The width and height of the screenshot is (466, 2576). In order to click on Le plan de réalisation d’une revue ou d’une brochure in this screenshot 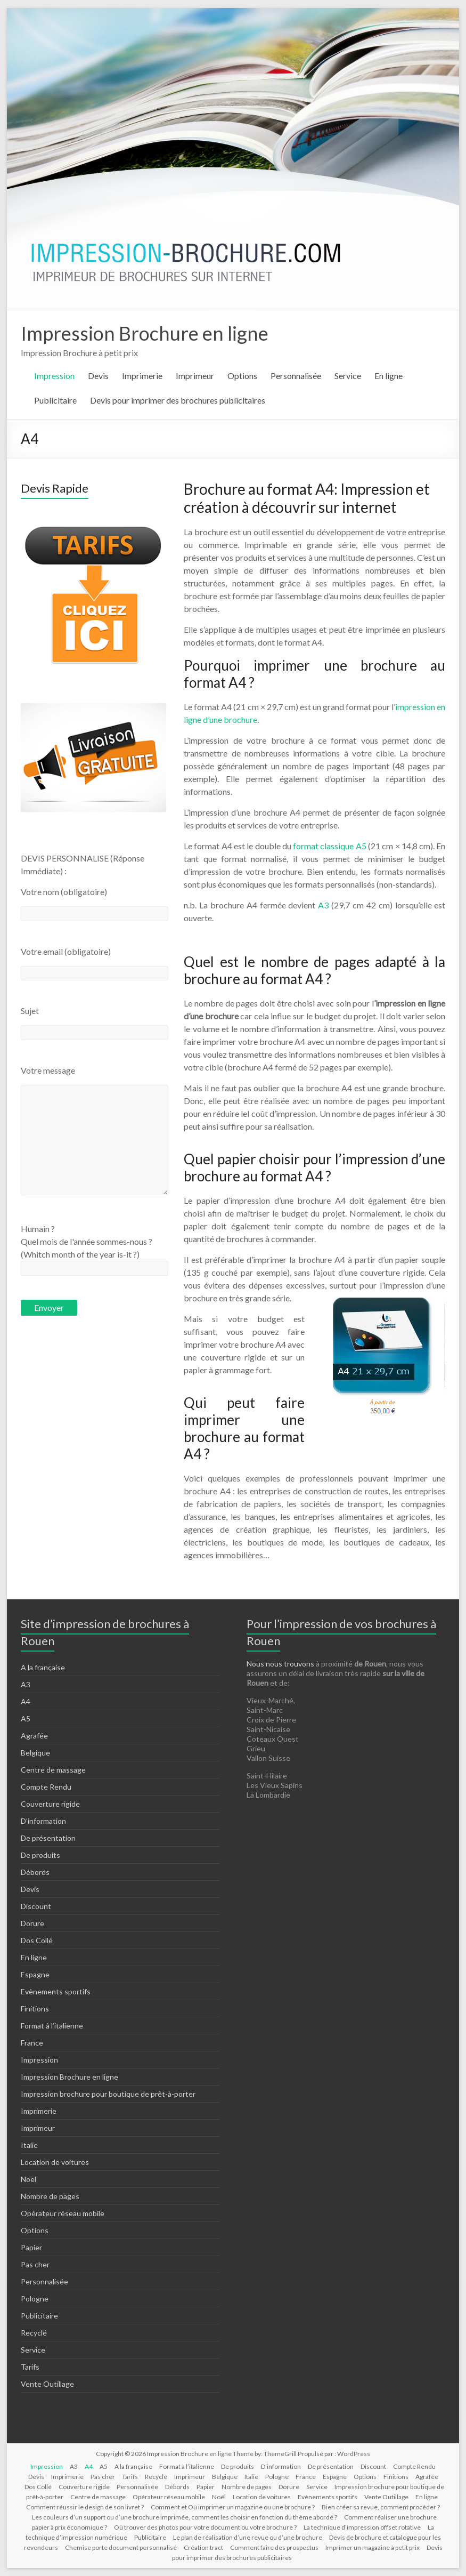, I will do `click(247, 2537)`.